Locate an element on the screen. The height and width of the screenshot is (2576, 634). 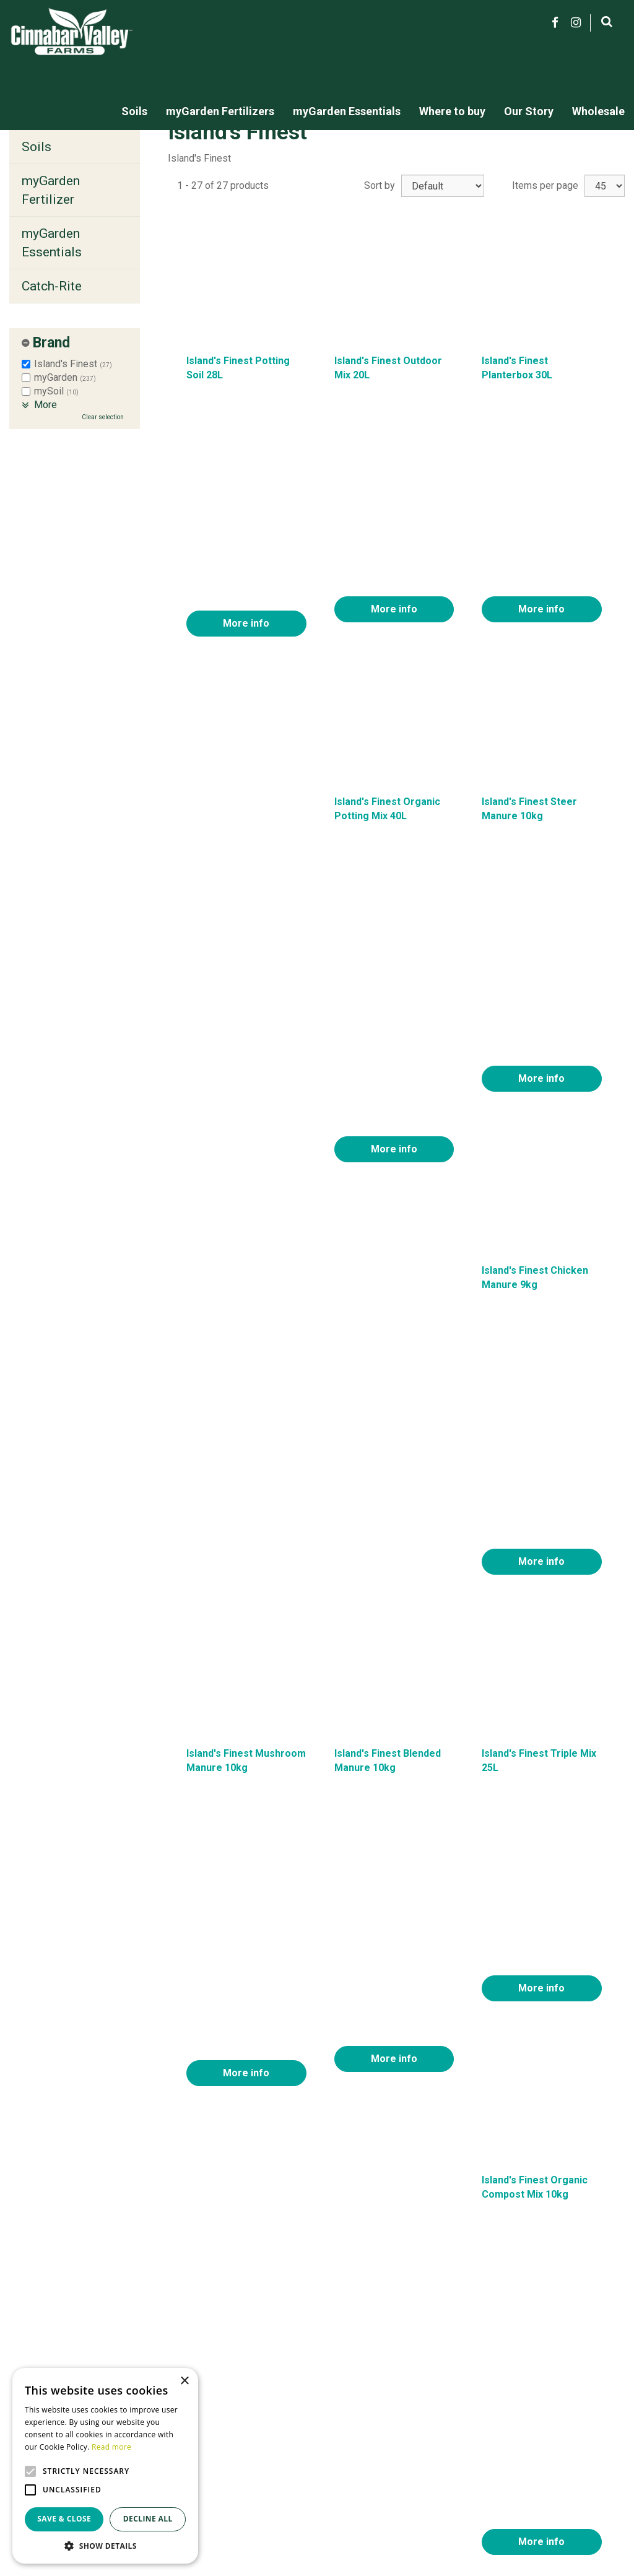
Decline all [button] is located at coordinates (148, 2518).